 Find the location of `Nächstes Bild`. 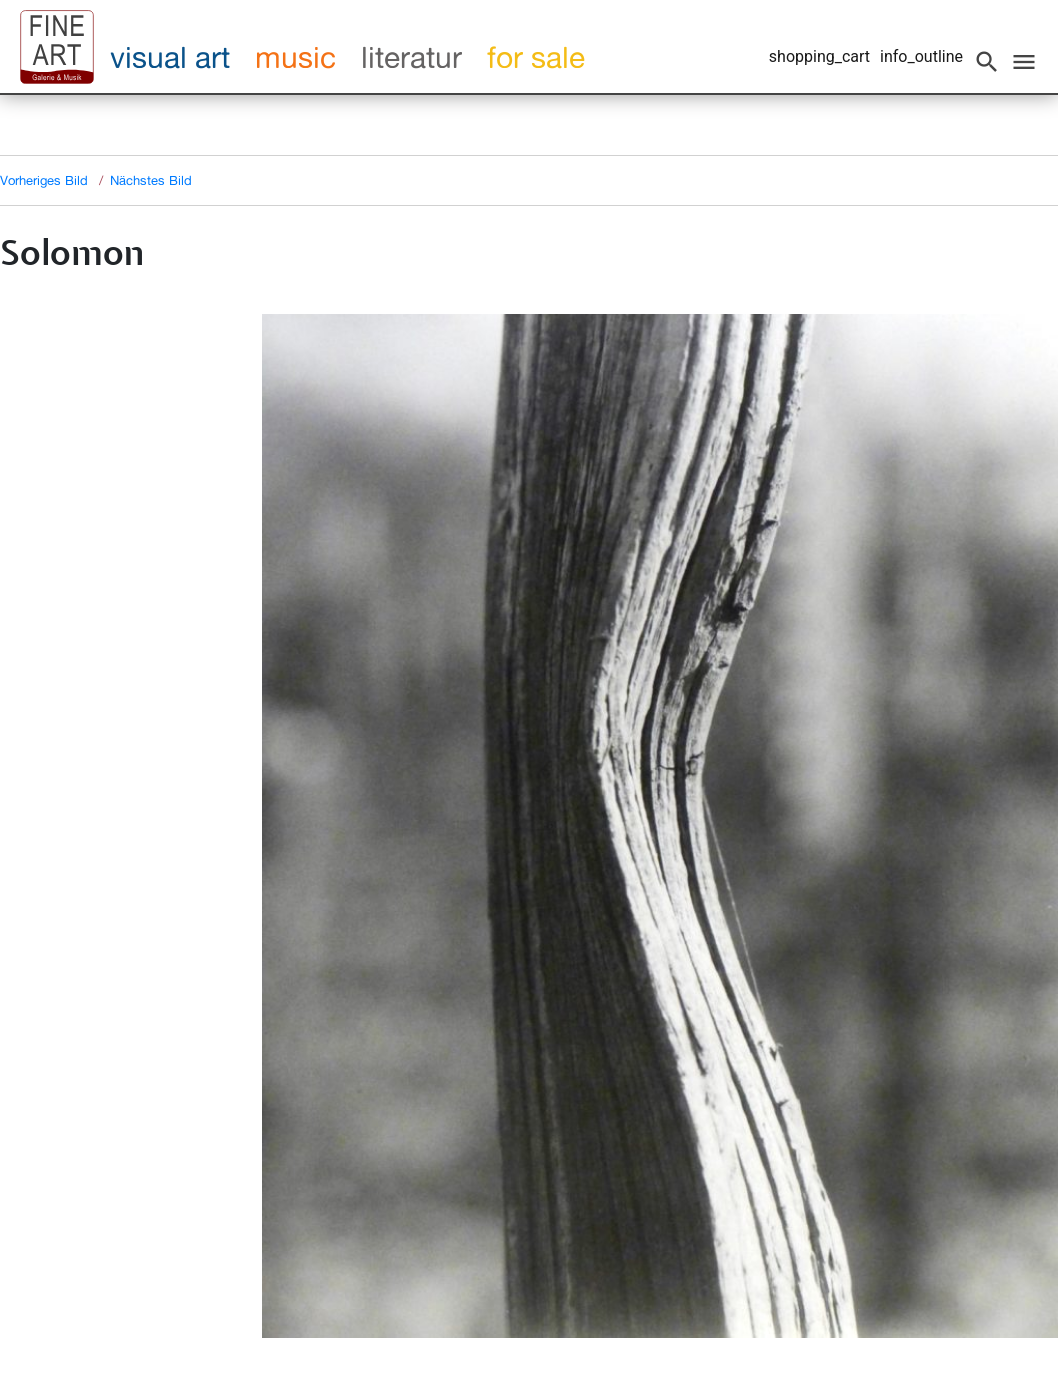

Nächstes Bild is located at coordinates (151, 180).